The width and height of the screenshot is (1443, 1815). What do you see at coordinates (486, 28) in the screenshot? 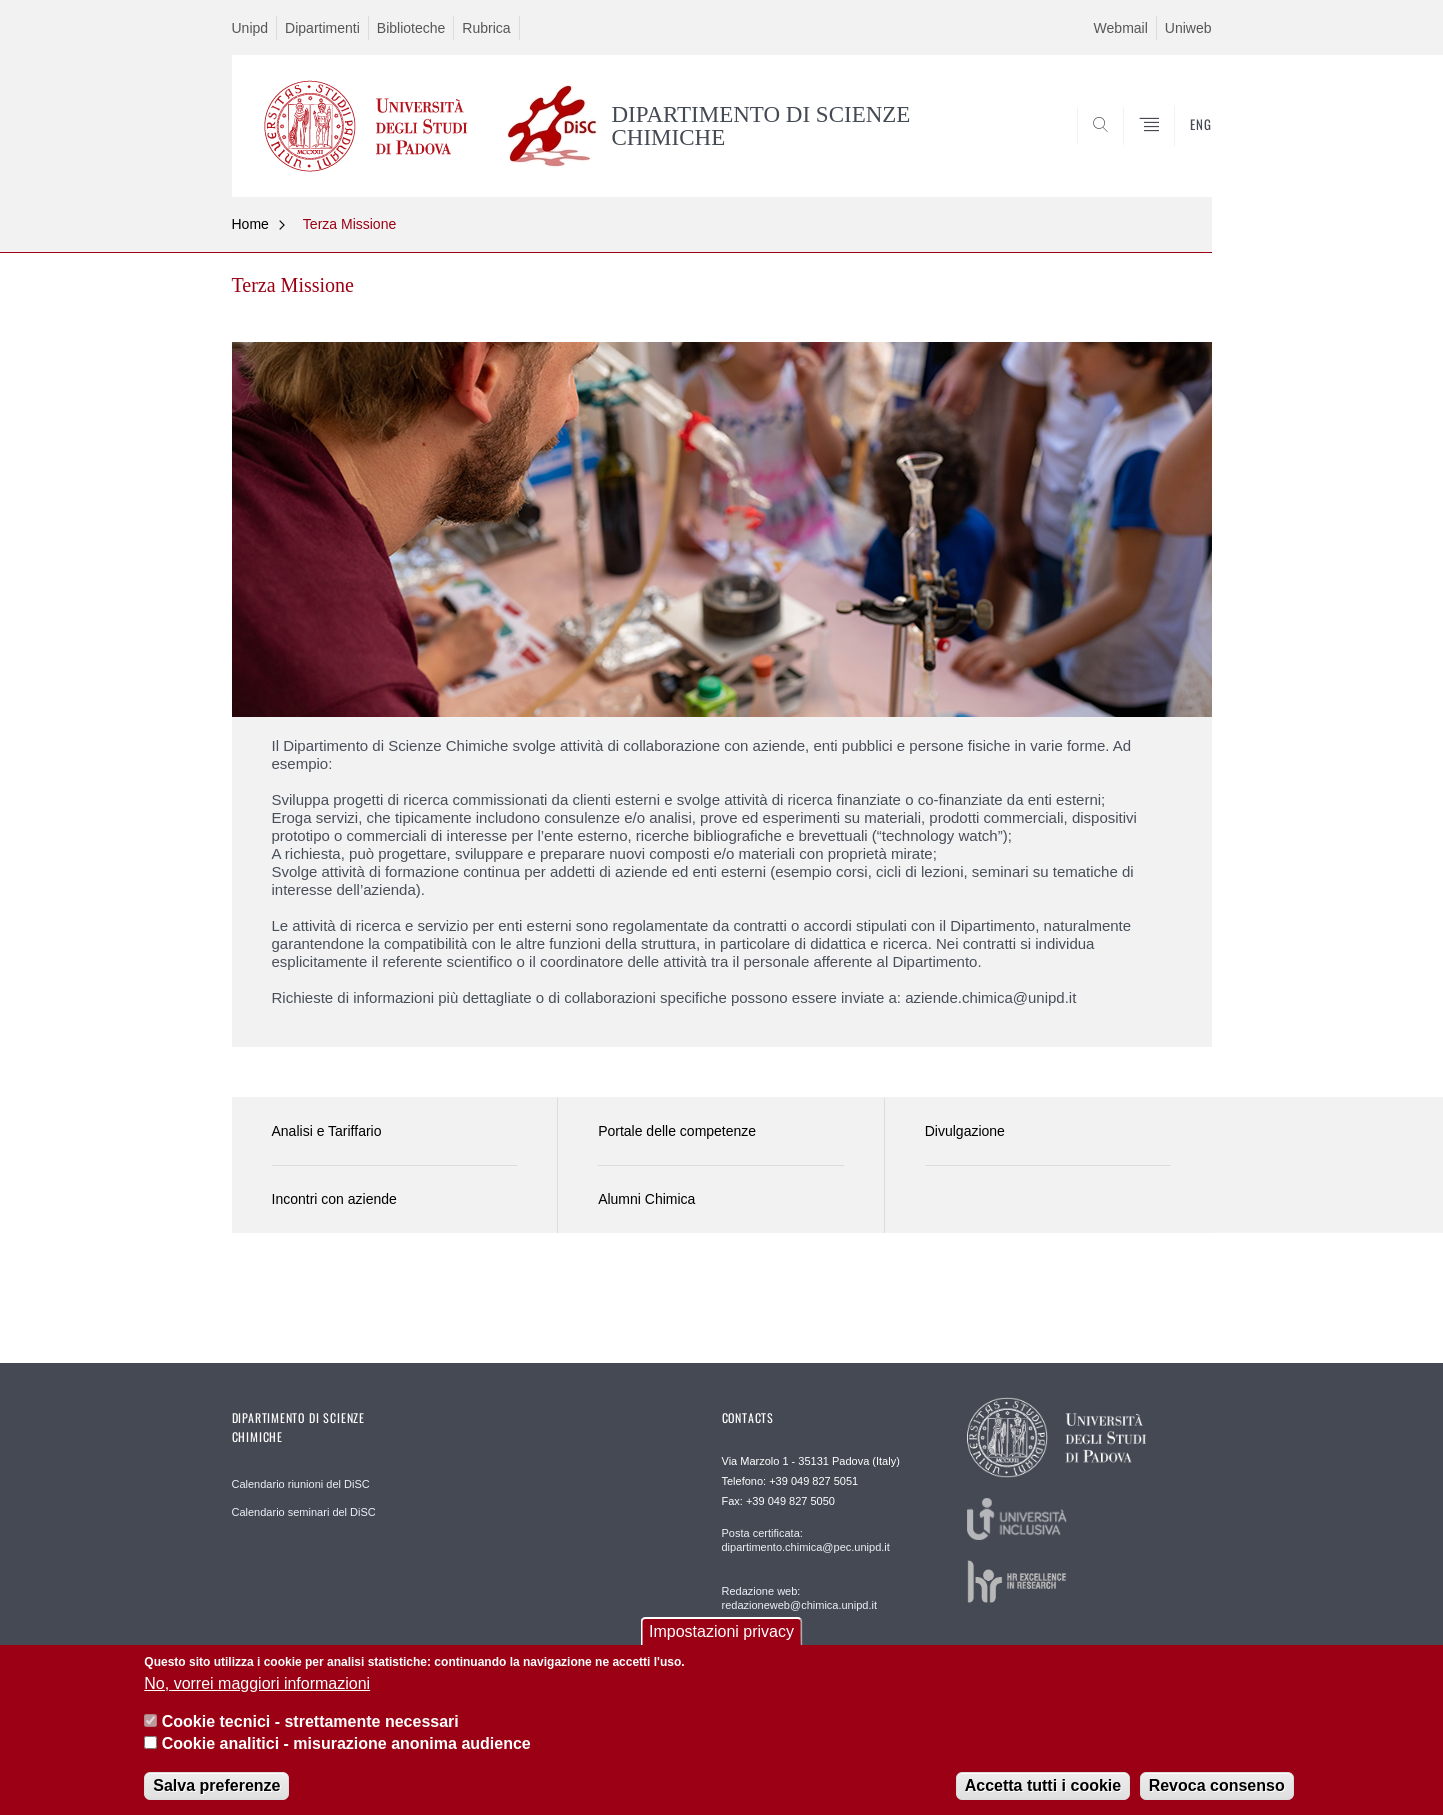
I see `Rubrica` at bounding box center [486, 28].